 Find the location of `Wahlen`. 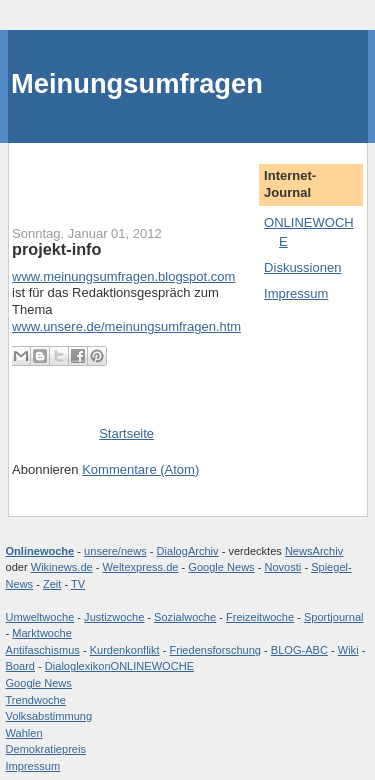

Wahlen is located at coordinates (24, 733).